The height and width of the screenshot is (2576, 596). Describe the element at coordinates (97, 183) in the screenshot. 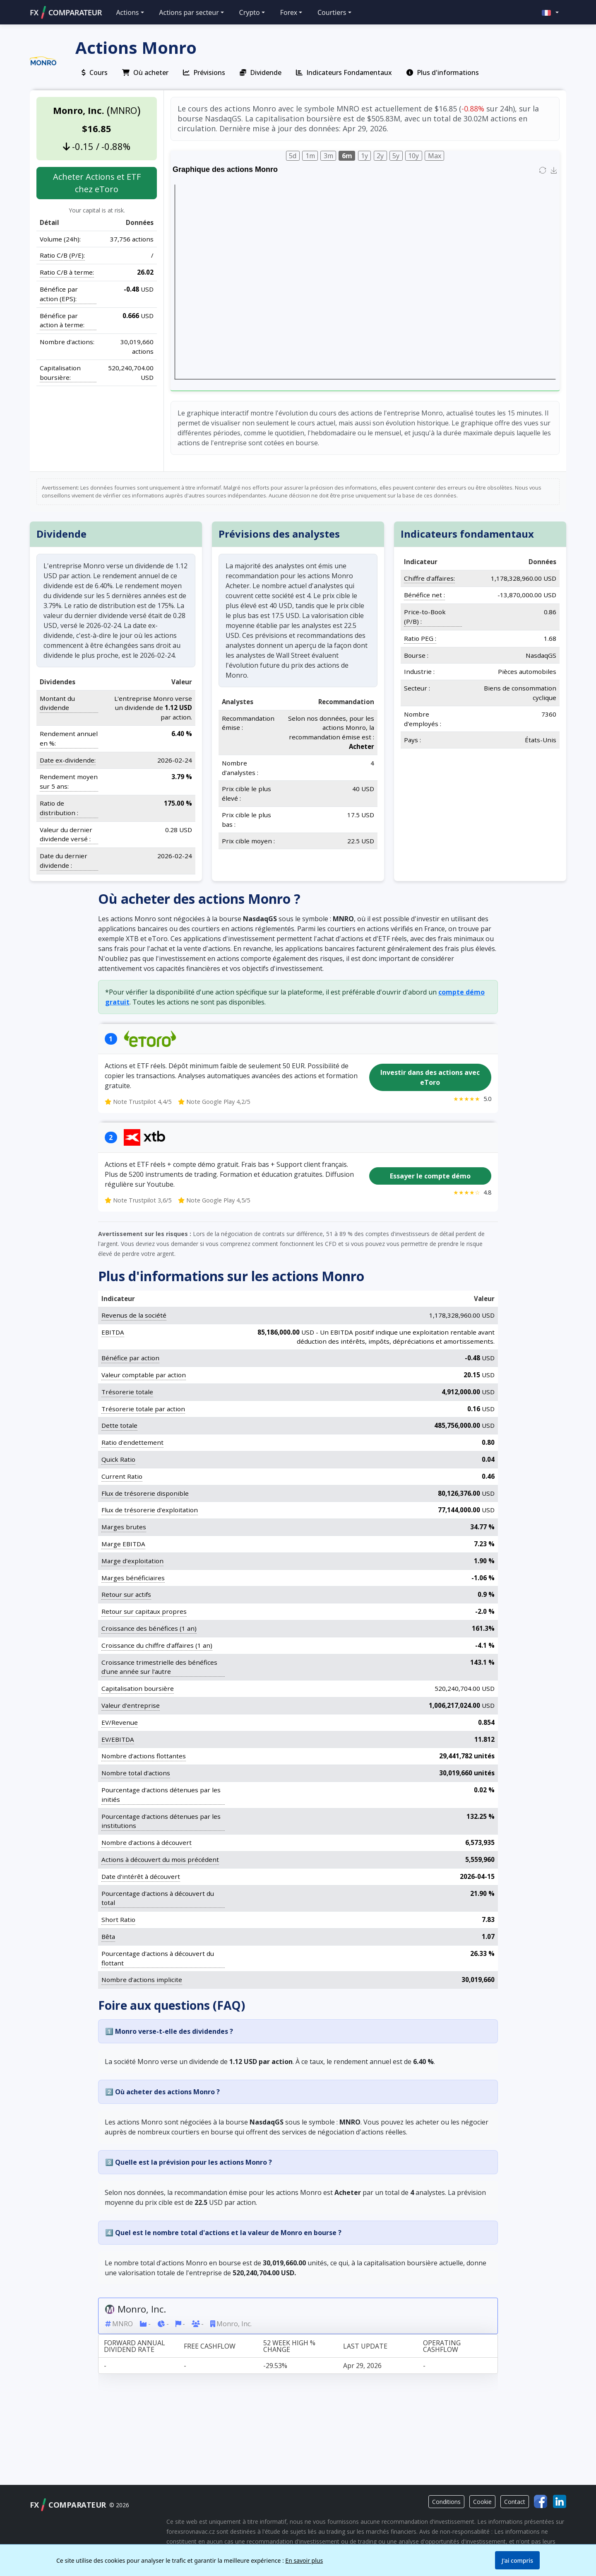

I see `Acheter Actions et ETF chez eToro [button]` at that location.